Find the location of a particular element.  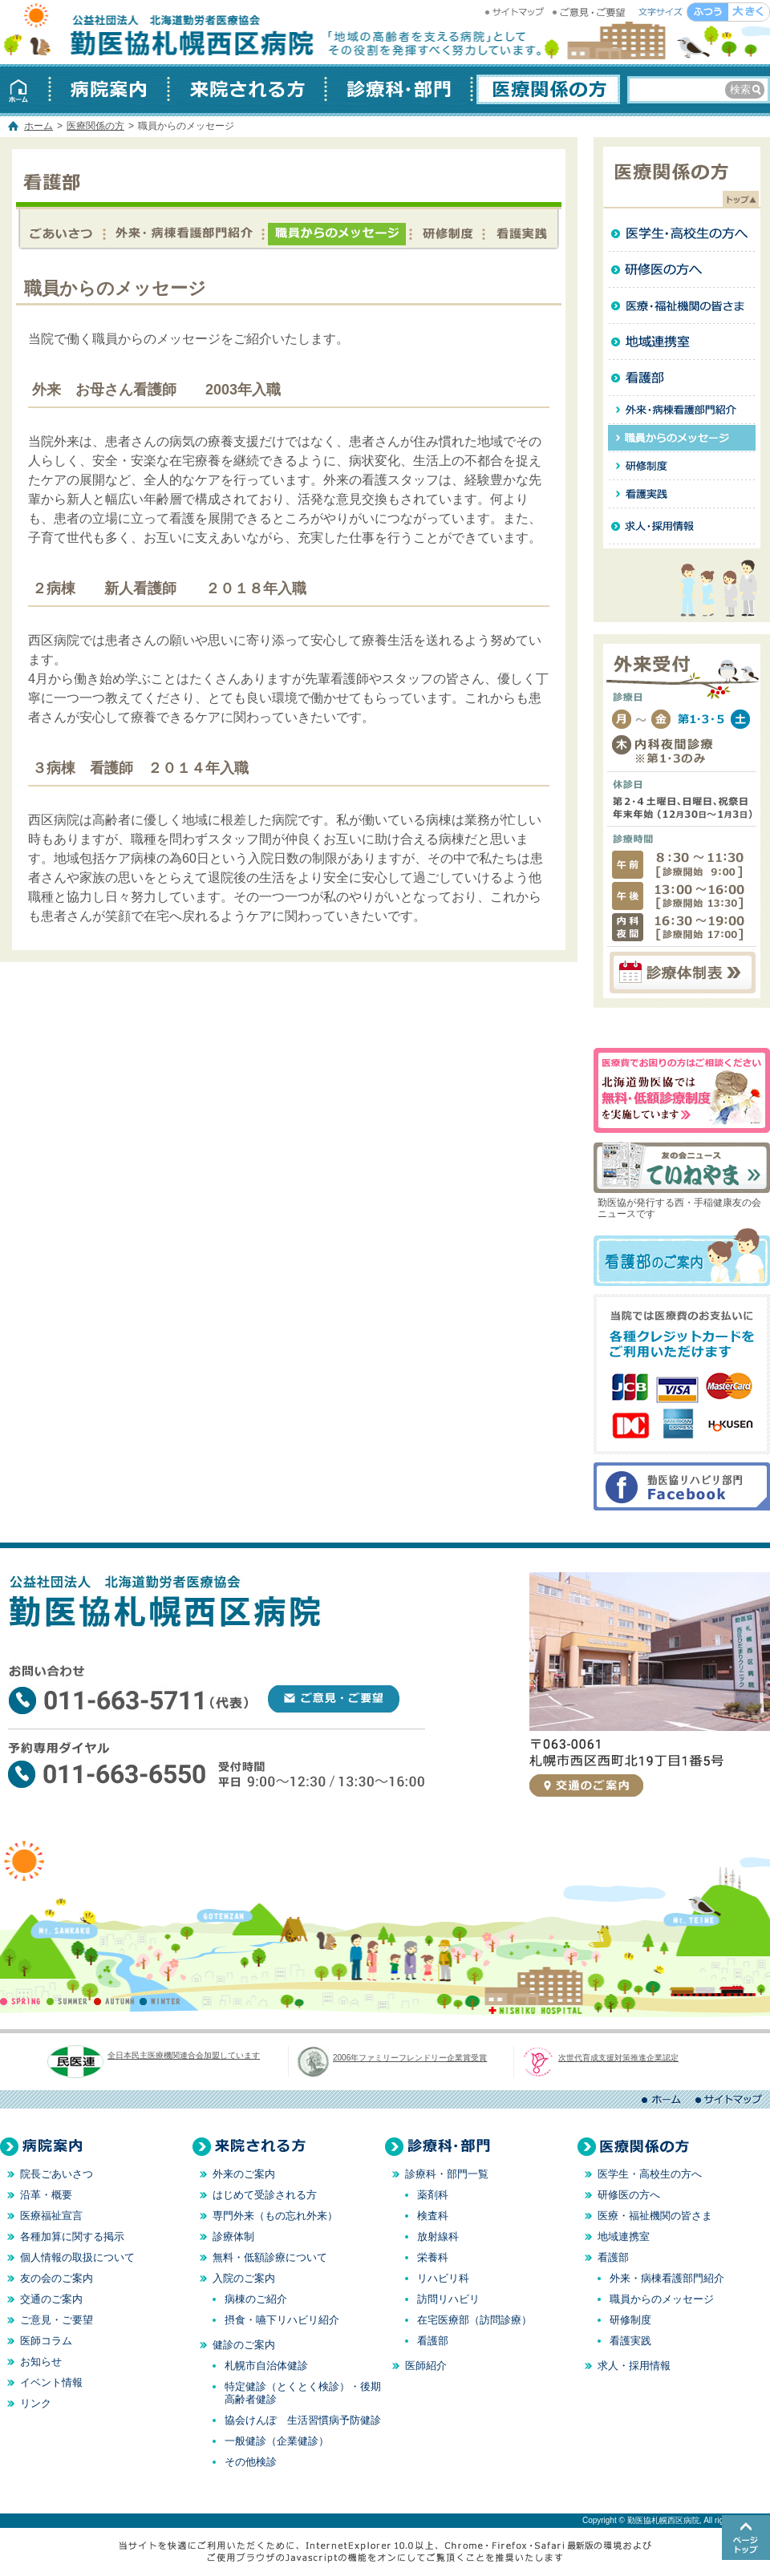

病院案内 is located at coordinates (109, 89).